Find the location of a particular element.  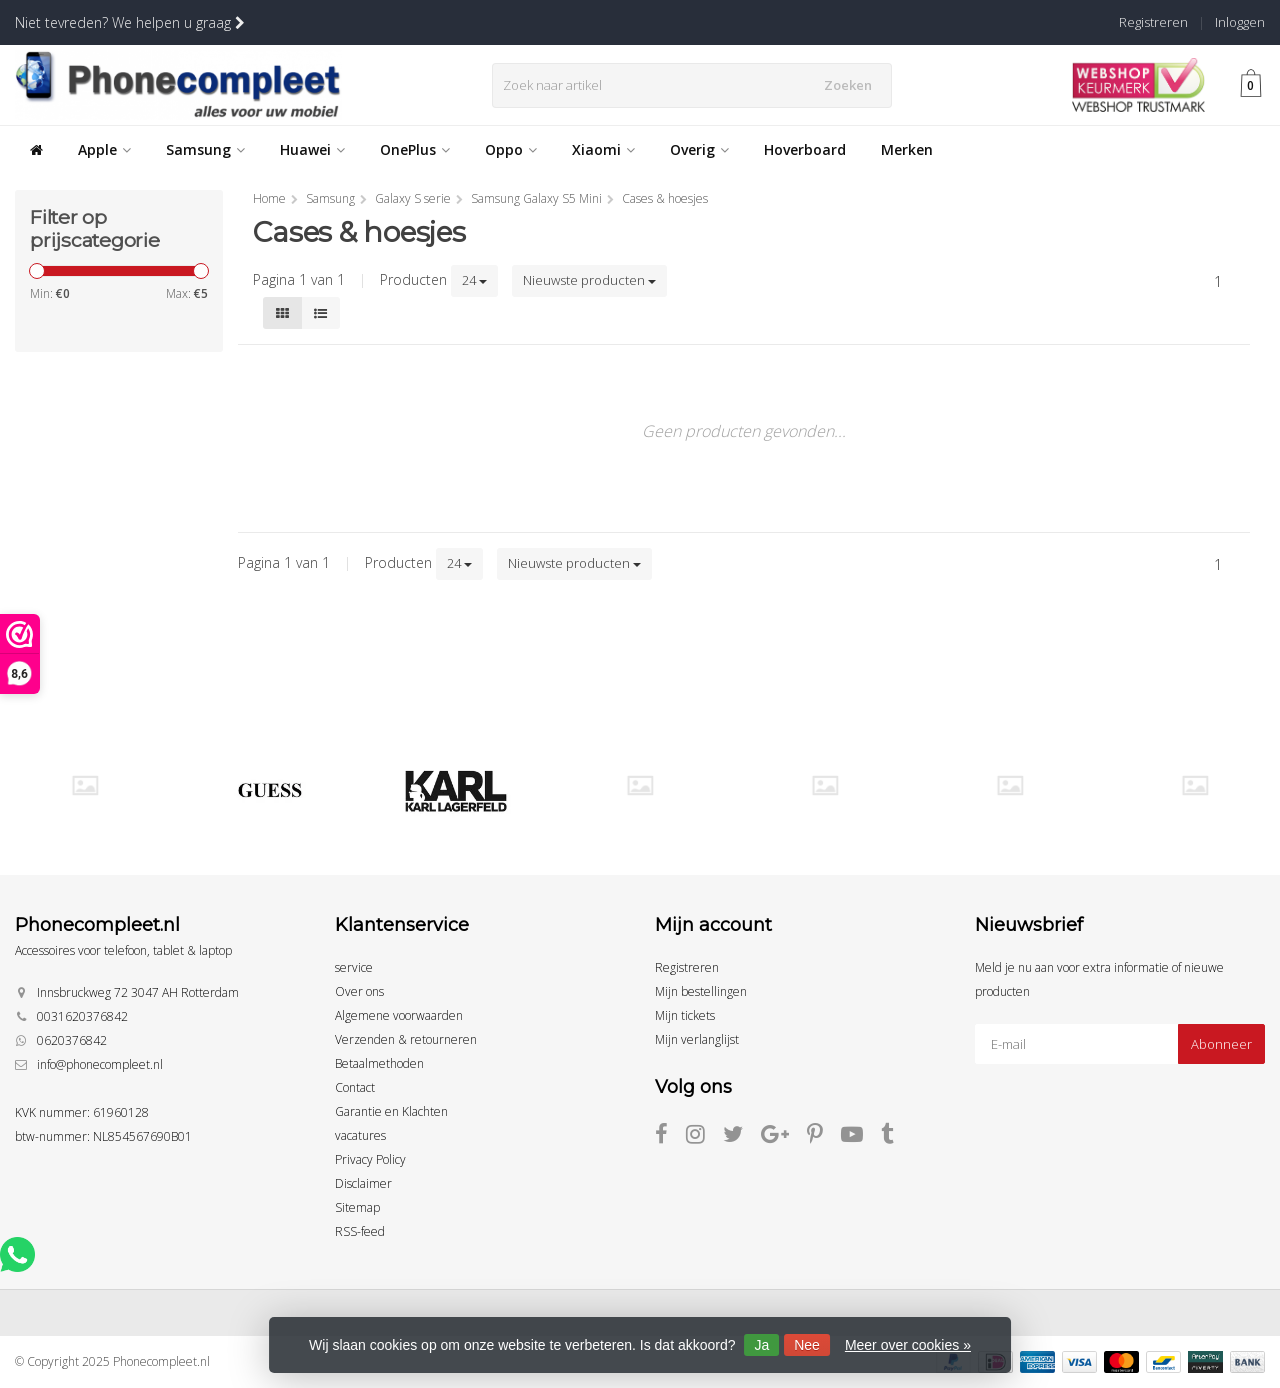

Nieuwste producten is located at coordinates (589, 280).